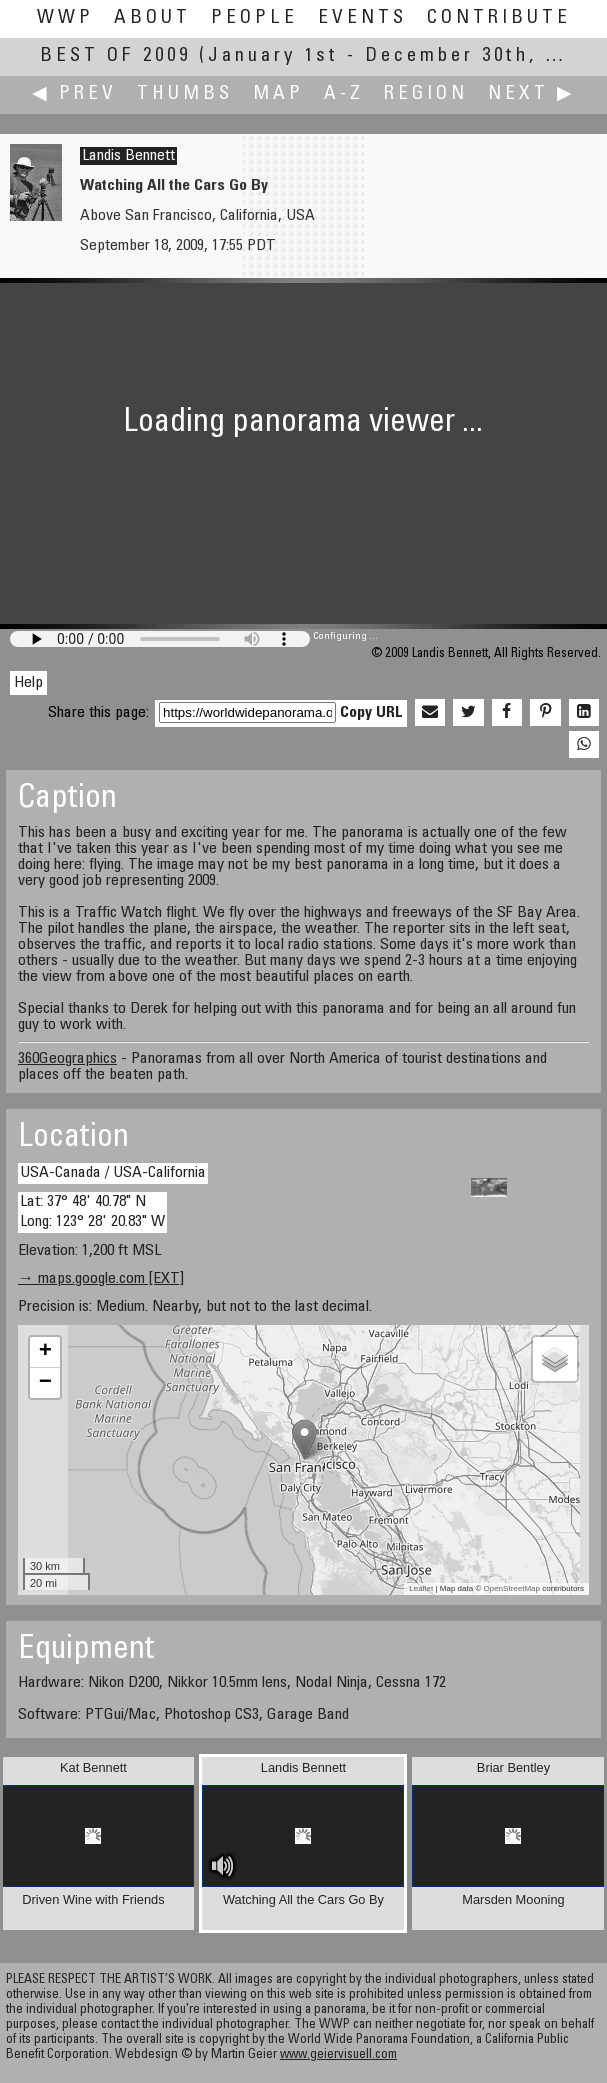 The image size is (607, 2083). I want to click on OpenStreetMap, so click(512, 1588).